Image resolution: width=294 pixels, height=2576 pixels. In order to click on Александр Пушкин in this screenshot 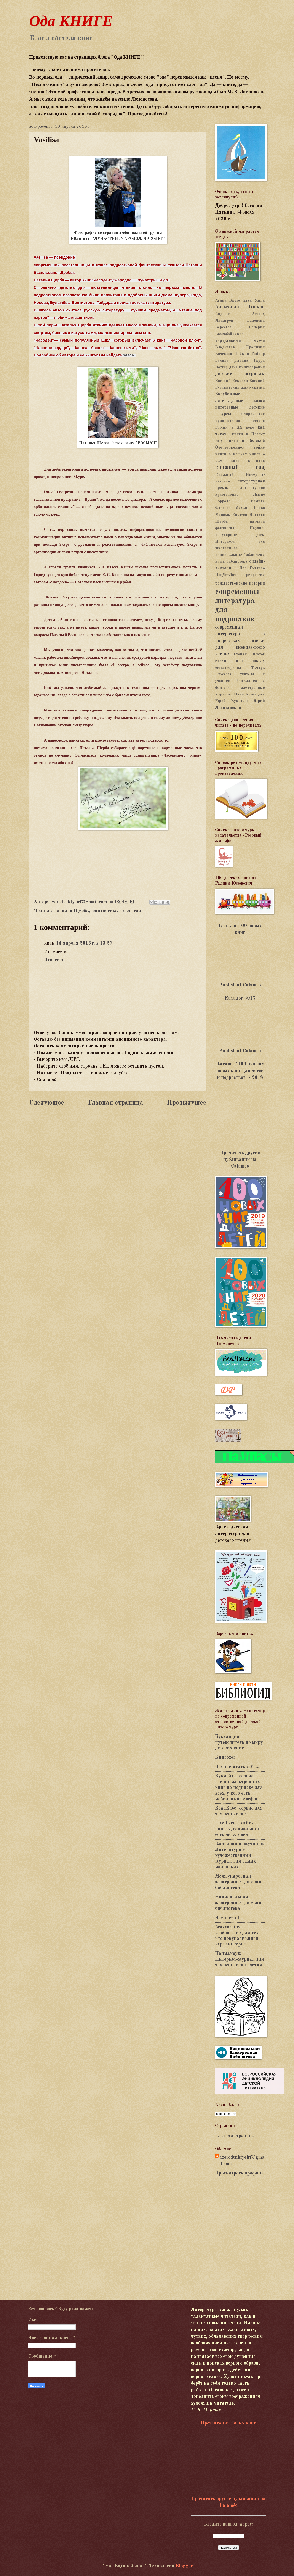, I will do `click(240, 307)`.